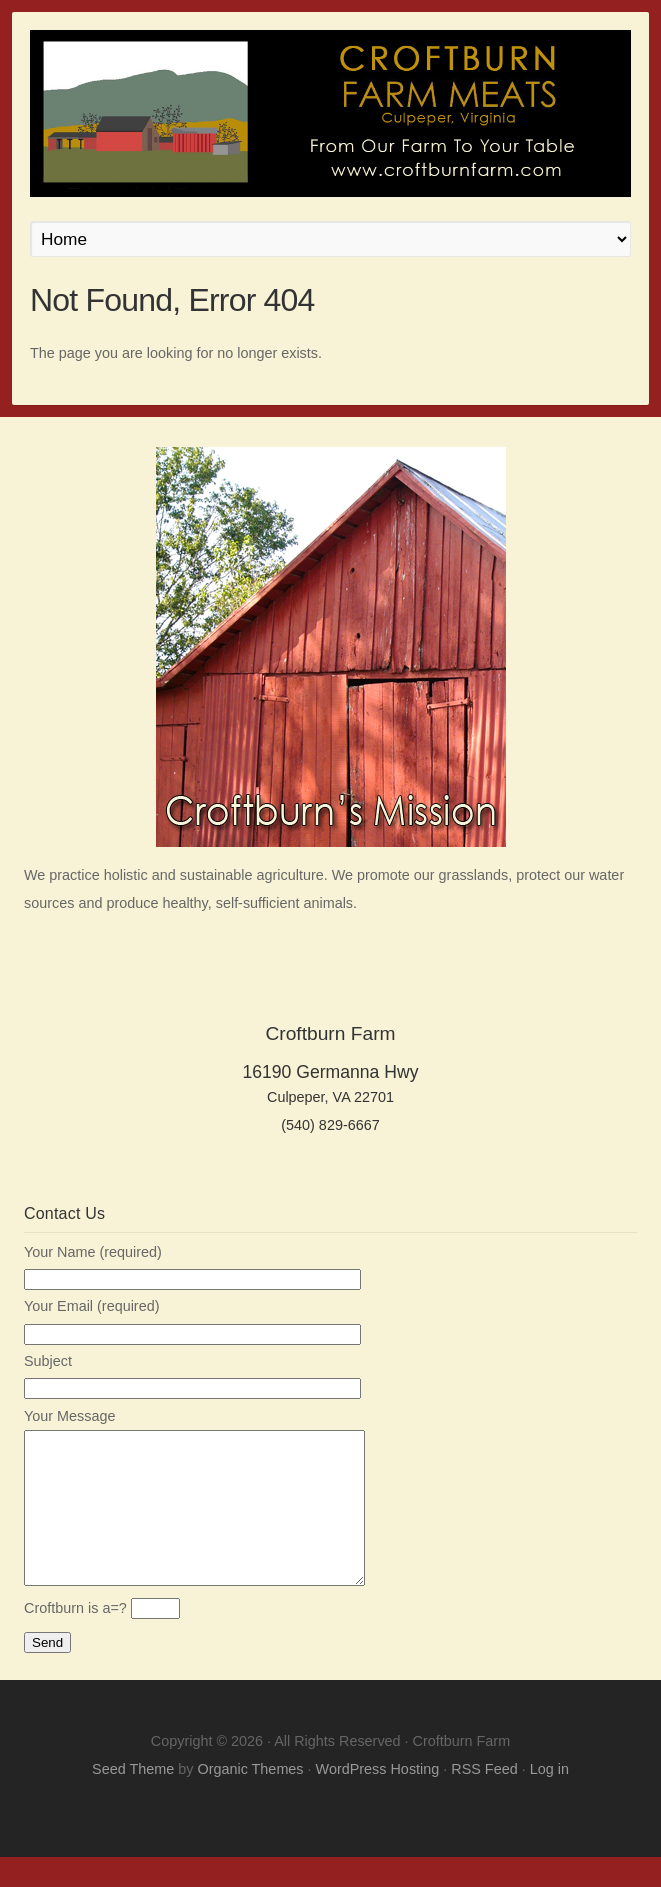  Describe the element at coordinates (133, 1799) in the screenshot. I see `Seed Theme` at that location.